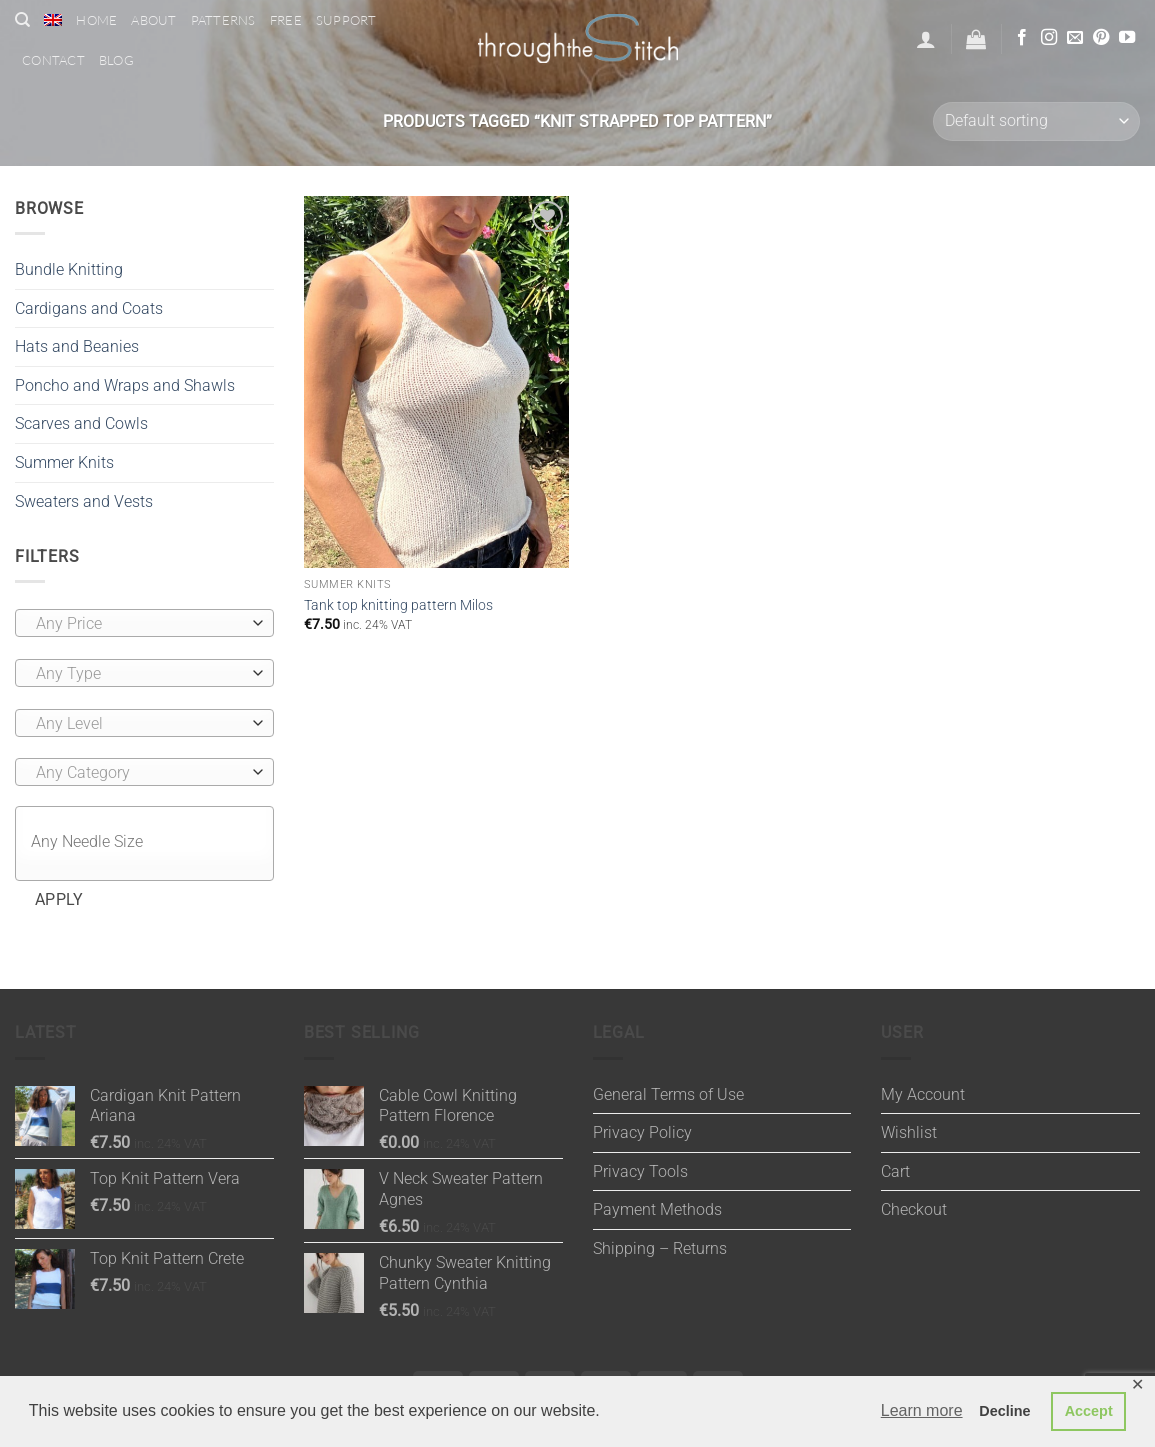  Describe the element at coordinates (926, 39) in the screenshot. I see `[button]` at that location.